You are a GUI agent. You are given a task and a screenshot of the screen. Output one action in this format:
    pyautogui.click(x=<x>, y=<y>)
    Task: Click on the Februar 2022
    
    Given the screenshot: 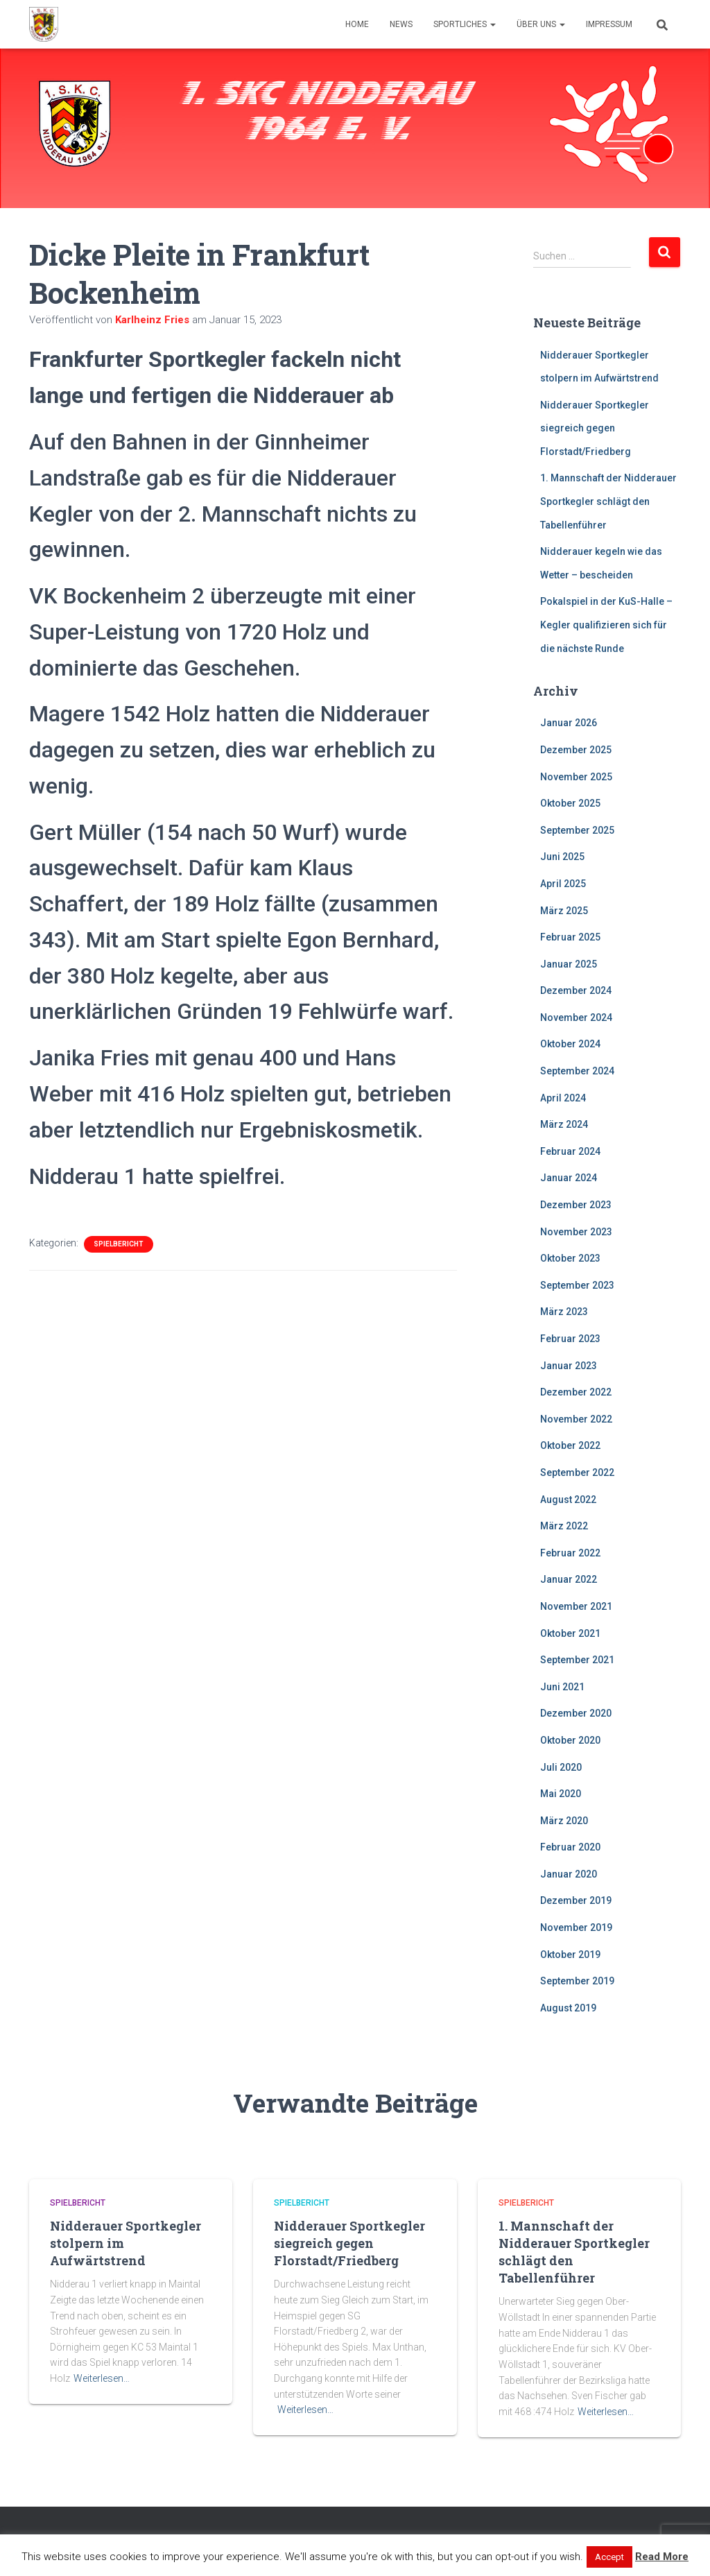 What is the action you would take?
    pyautogui.click(x=570, y=1553)
    